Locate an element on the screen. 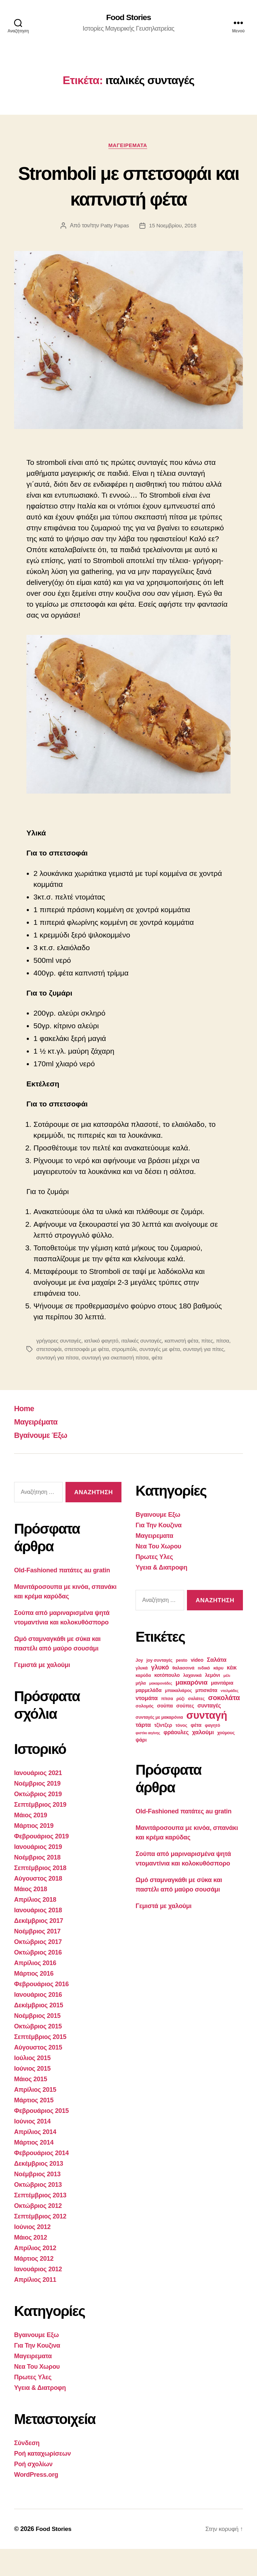 This screenshot has width=257, height=2576. Φεβρουάριος 2019 is located at coordinates (41, 1863).